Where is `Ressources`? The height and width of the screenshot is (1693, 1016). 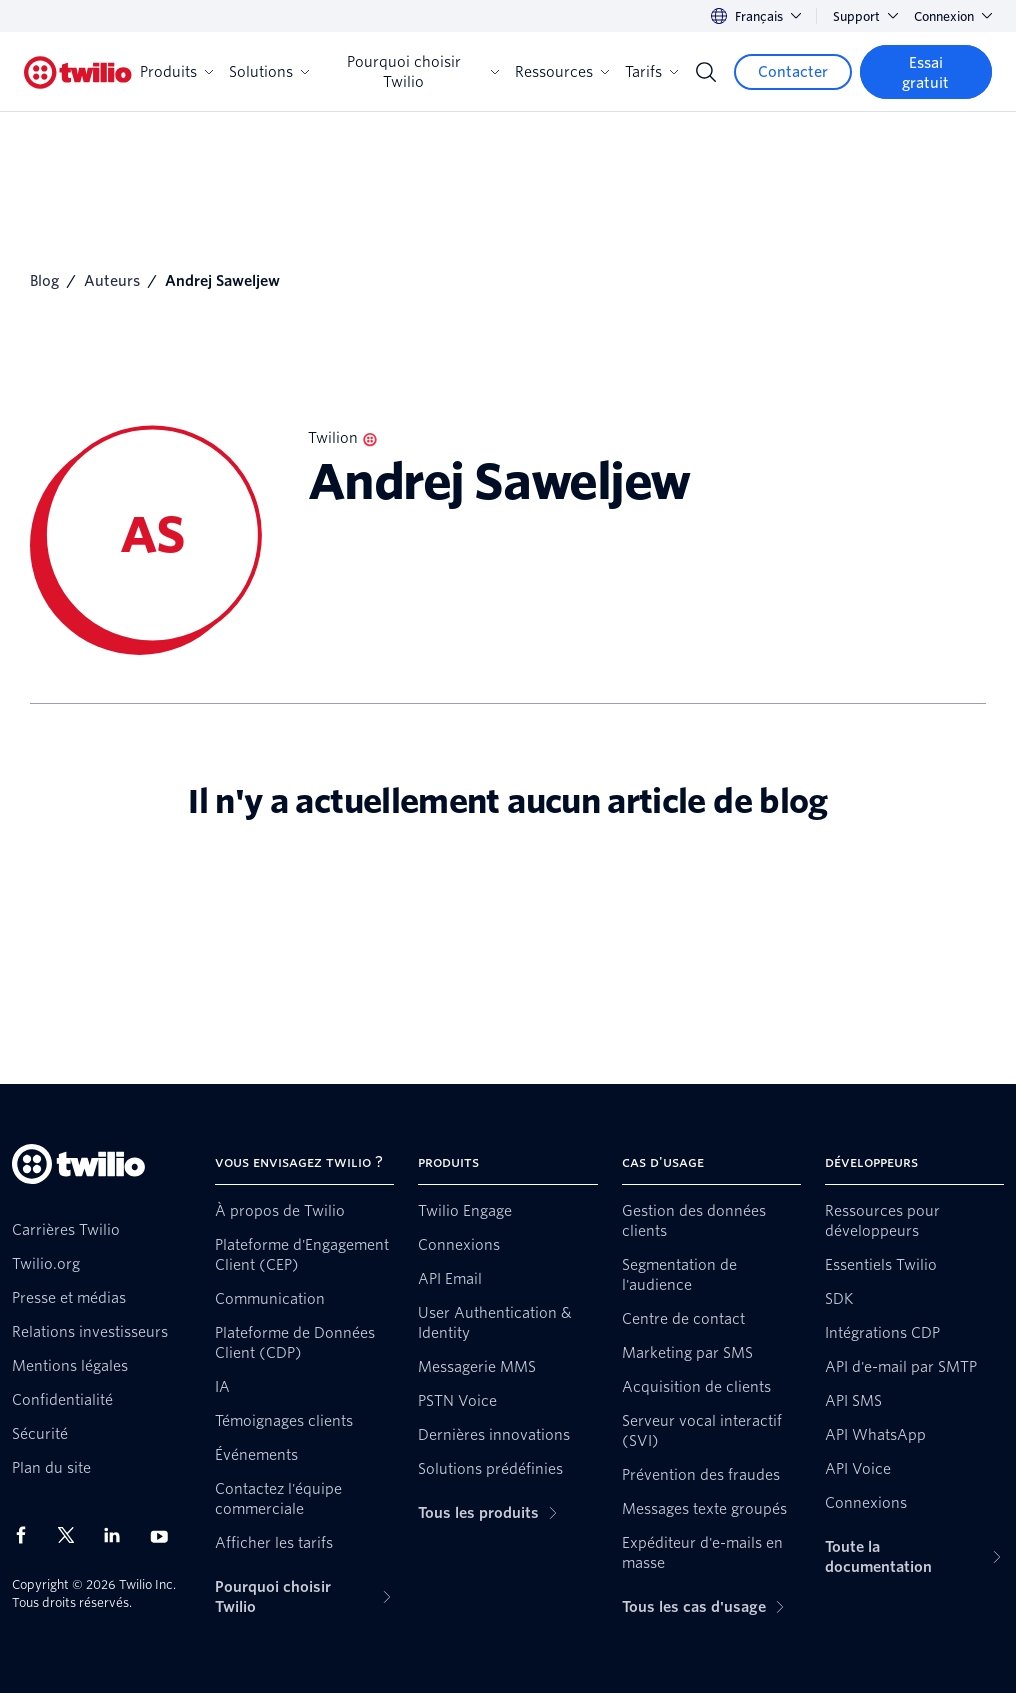 Ressources is located at coordinates (562, 72).